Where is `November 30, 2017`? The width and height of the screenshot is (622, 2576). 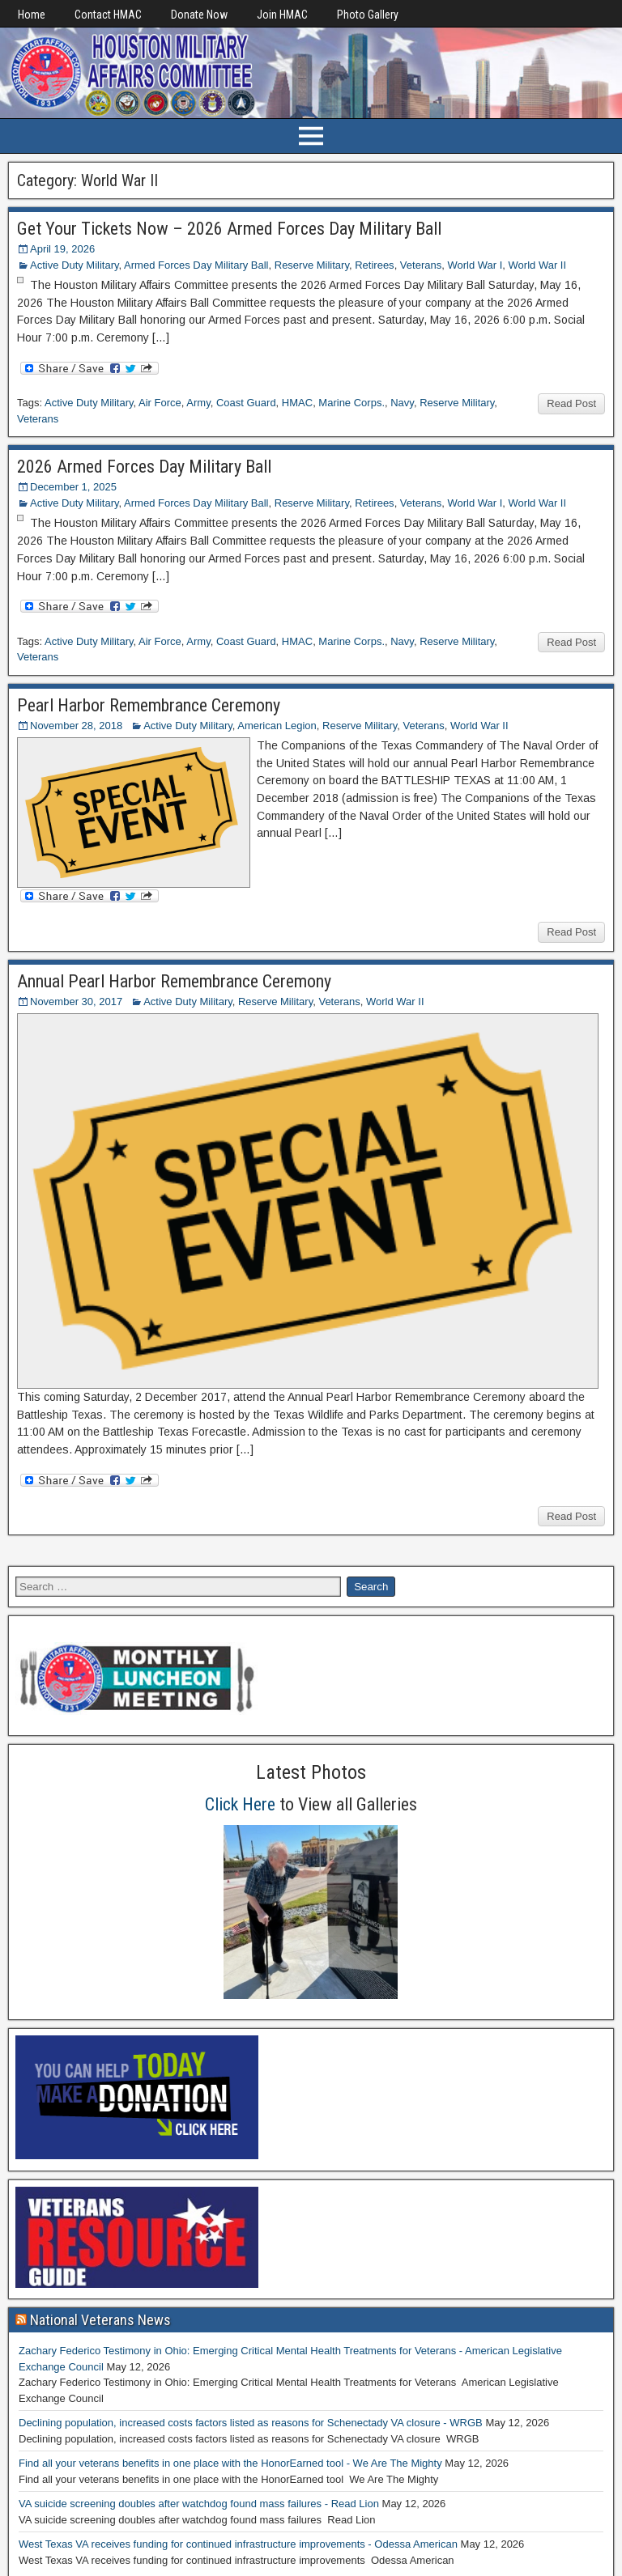
November 30, 2017 is located at coordinates (76, 1001).